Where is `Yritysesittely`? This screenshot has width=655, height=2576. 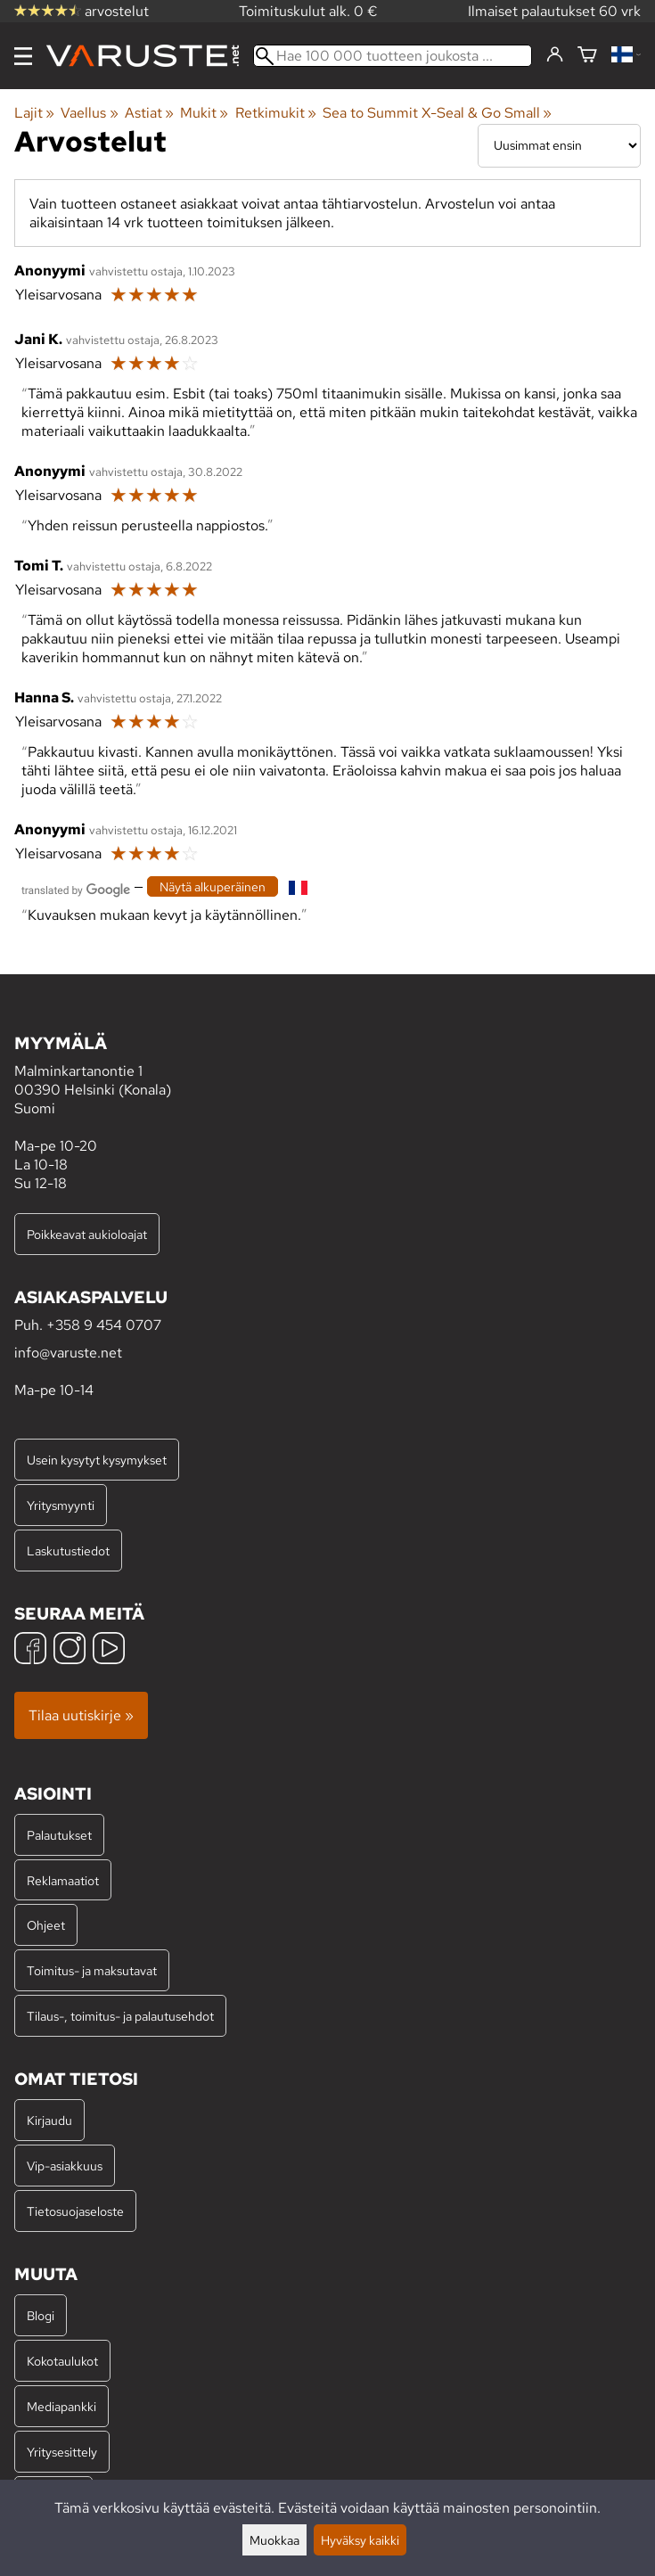 Yritysesittely is located at coordinates (62, 2451).